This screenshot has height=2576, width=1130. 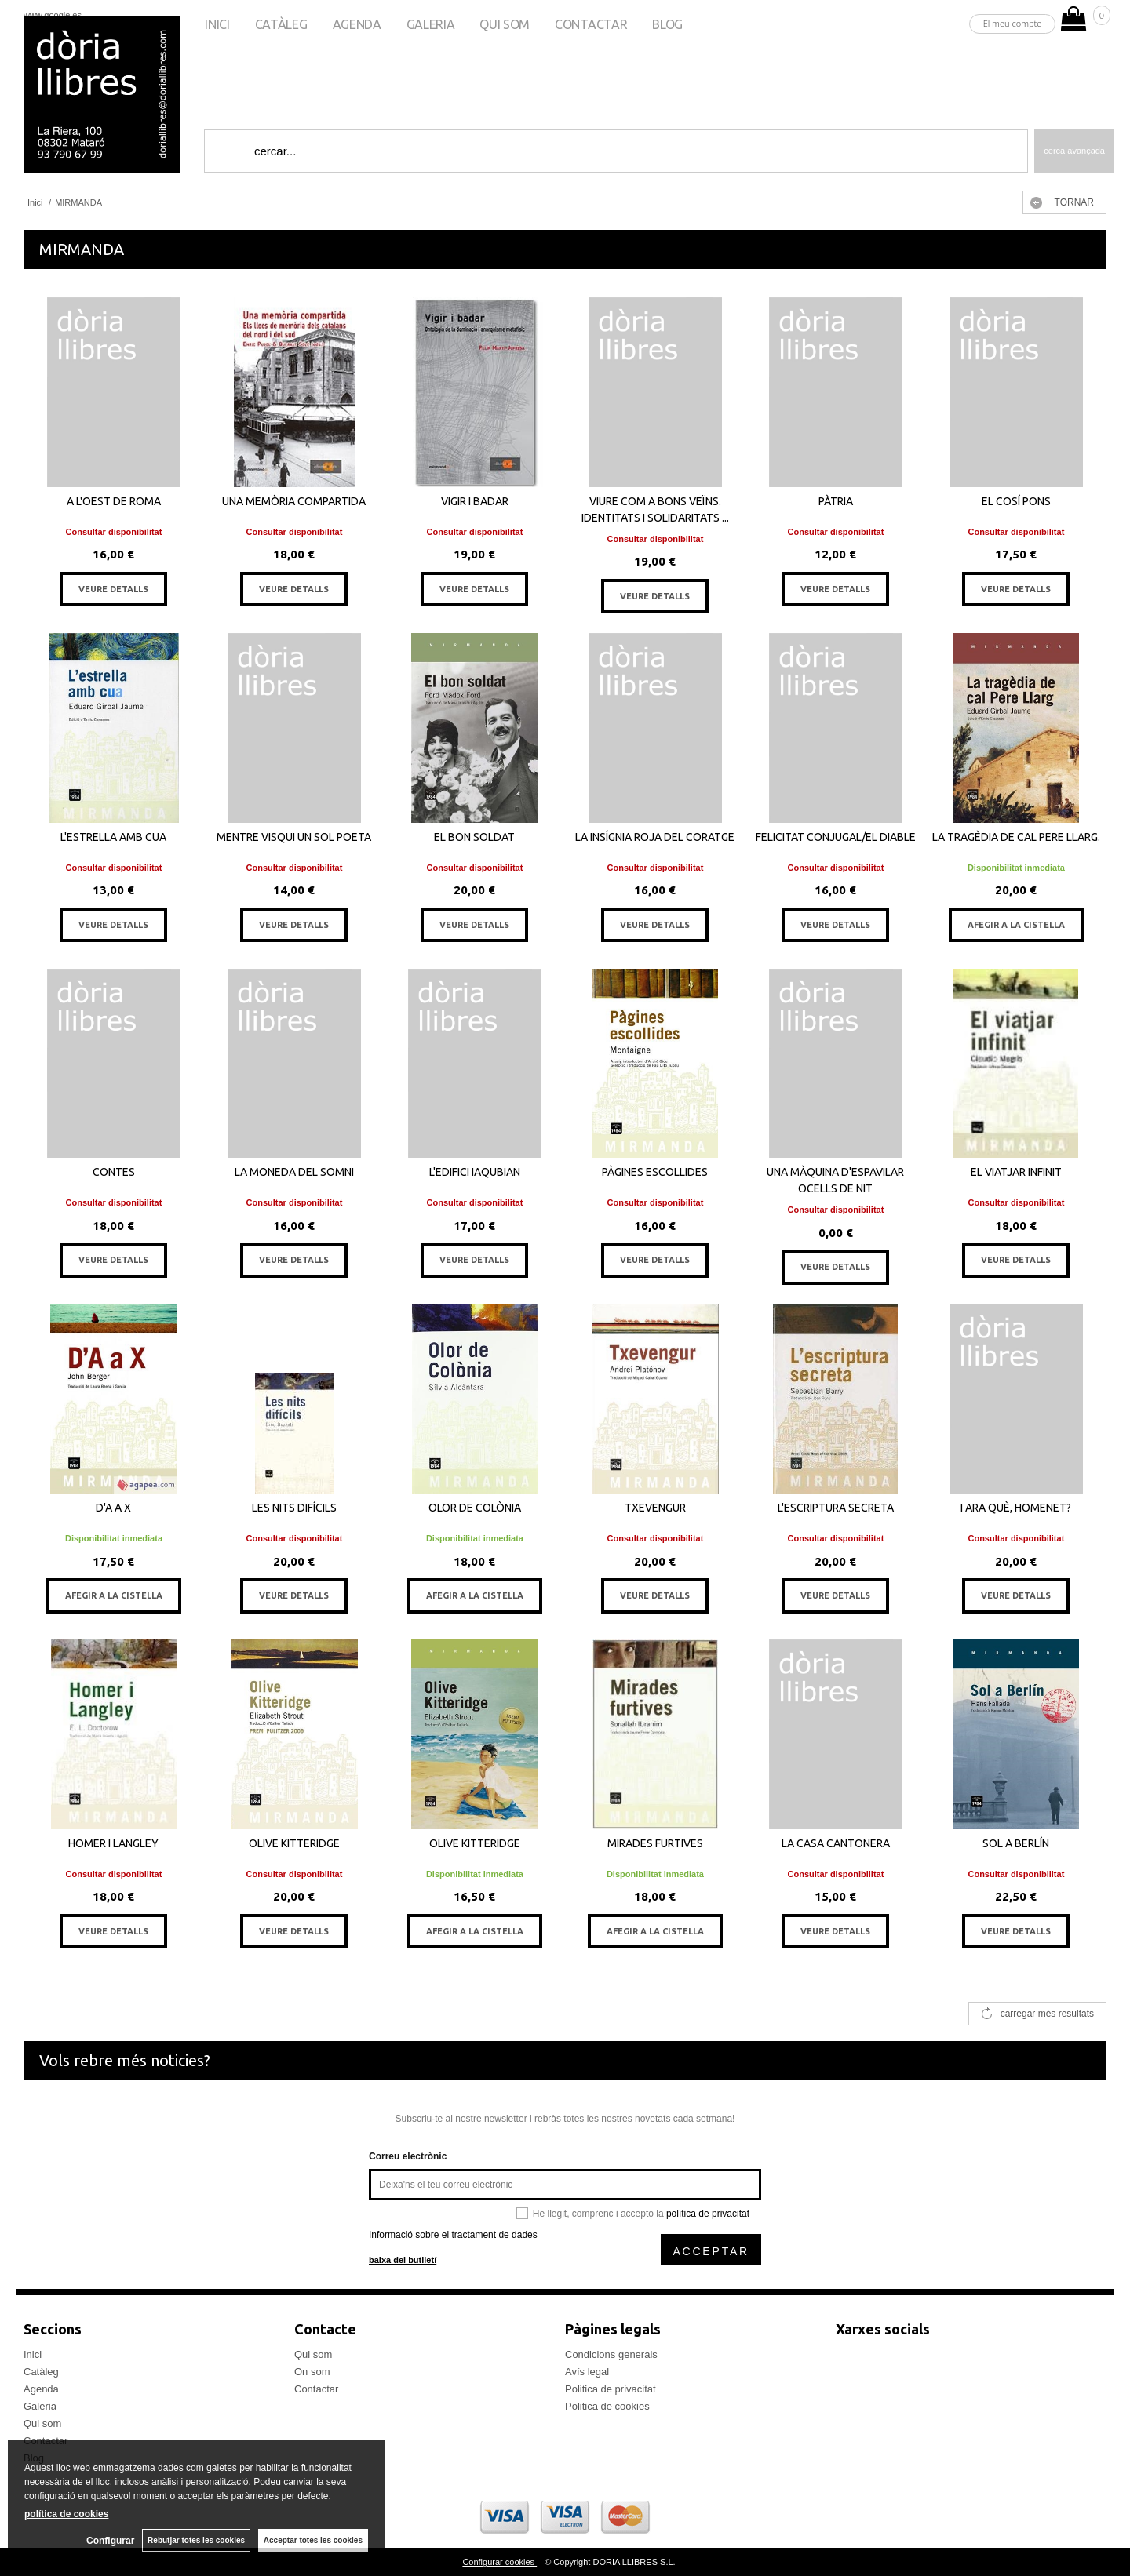 What do you see at coordinates (430, 24) in the screenshot?
I see `Galeria` at bounding box center [430, 24].